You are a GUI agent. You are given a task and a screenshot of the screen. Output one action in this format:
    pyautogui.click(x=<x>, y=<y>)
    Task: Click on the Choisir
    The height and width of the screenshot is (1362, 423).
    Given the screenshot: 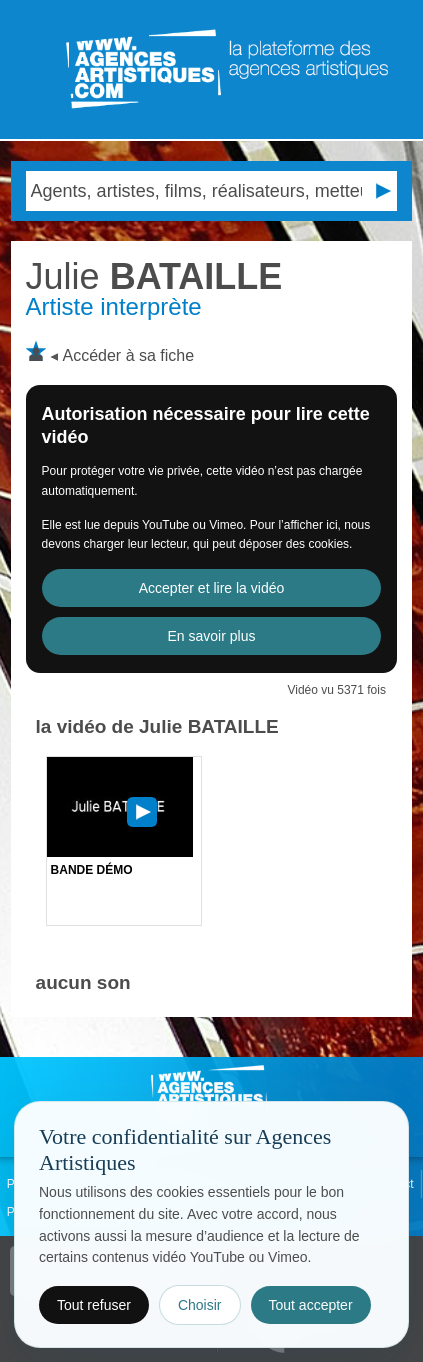 What is the action you would take?
    pyautogui.click(x=200, y=1305)
    